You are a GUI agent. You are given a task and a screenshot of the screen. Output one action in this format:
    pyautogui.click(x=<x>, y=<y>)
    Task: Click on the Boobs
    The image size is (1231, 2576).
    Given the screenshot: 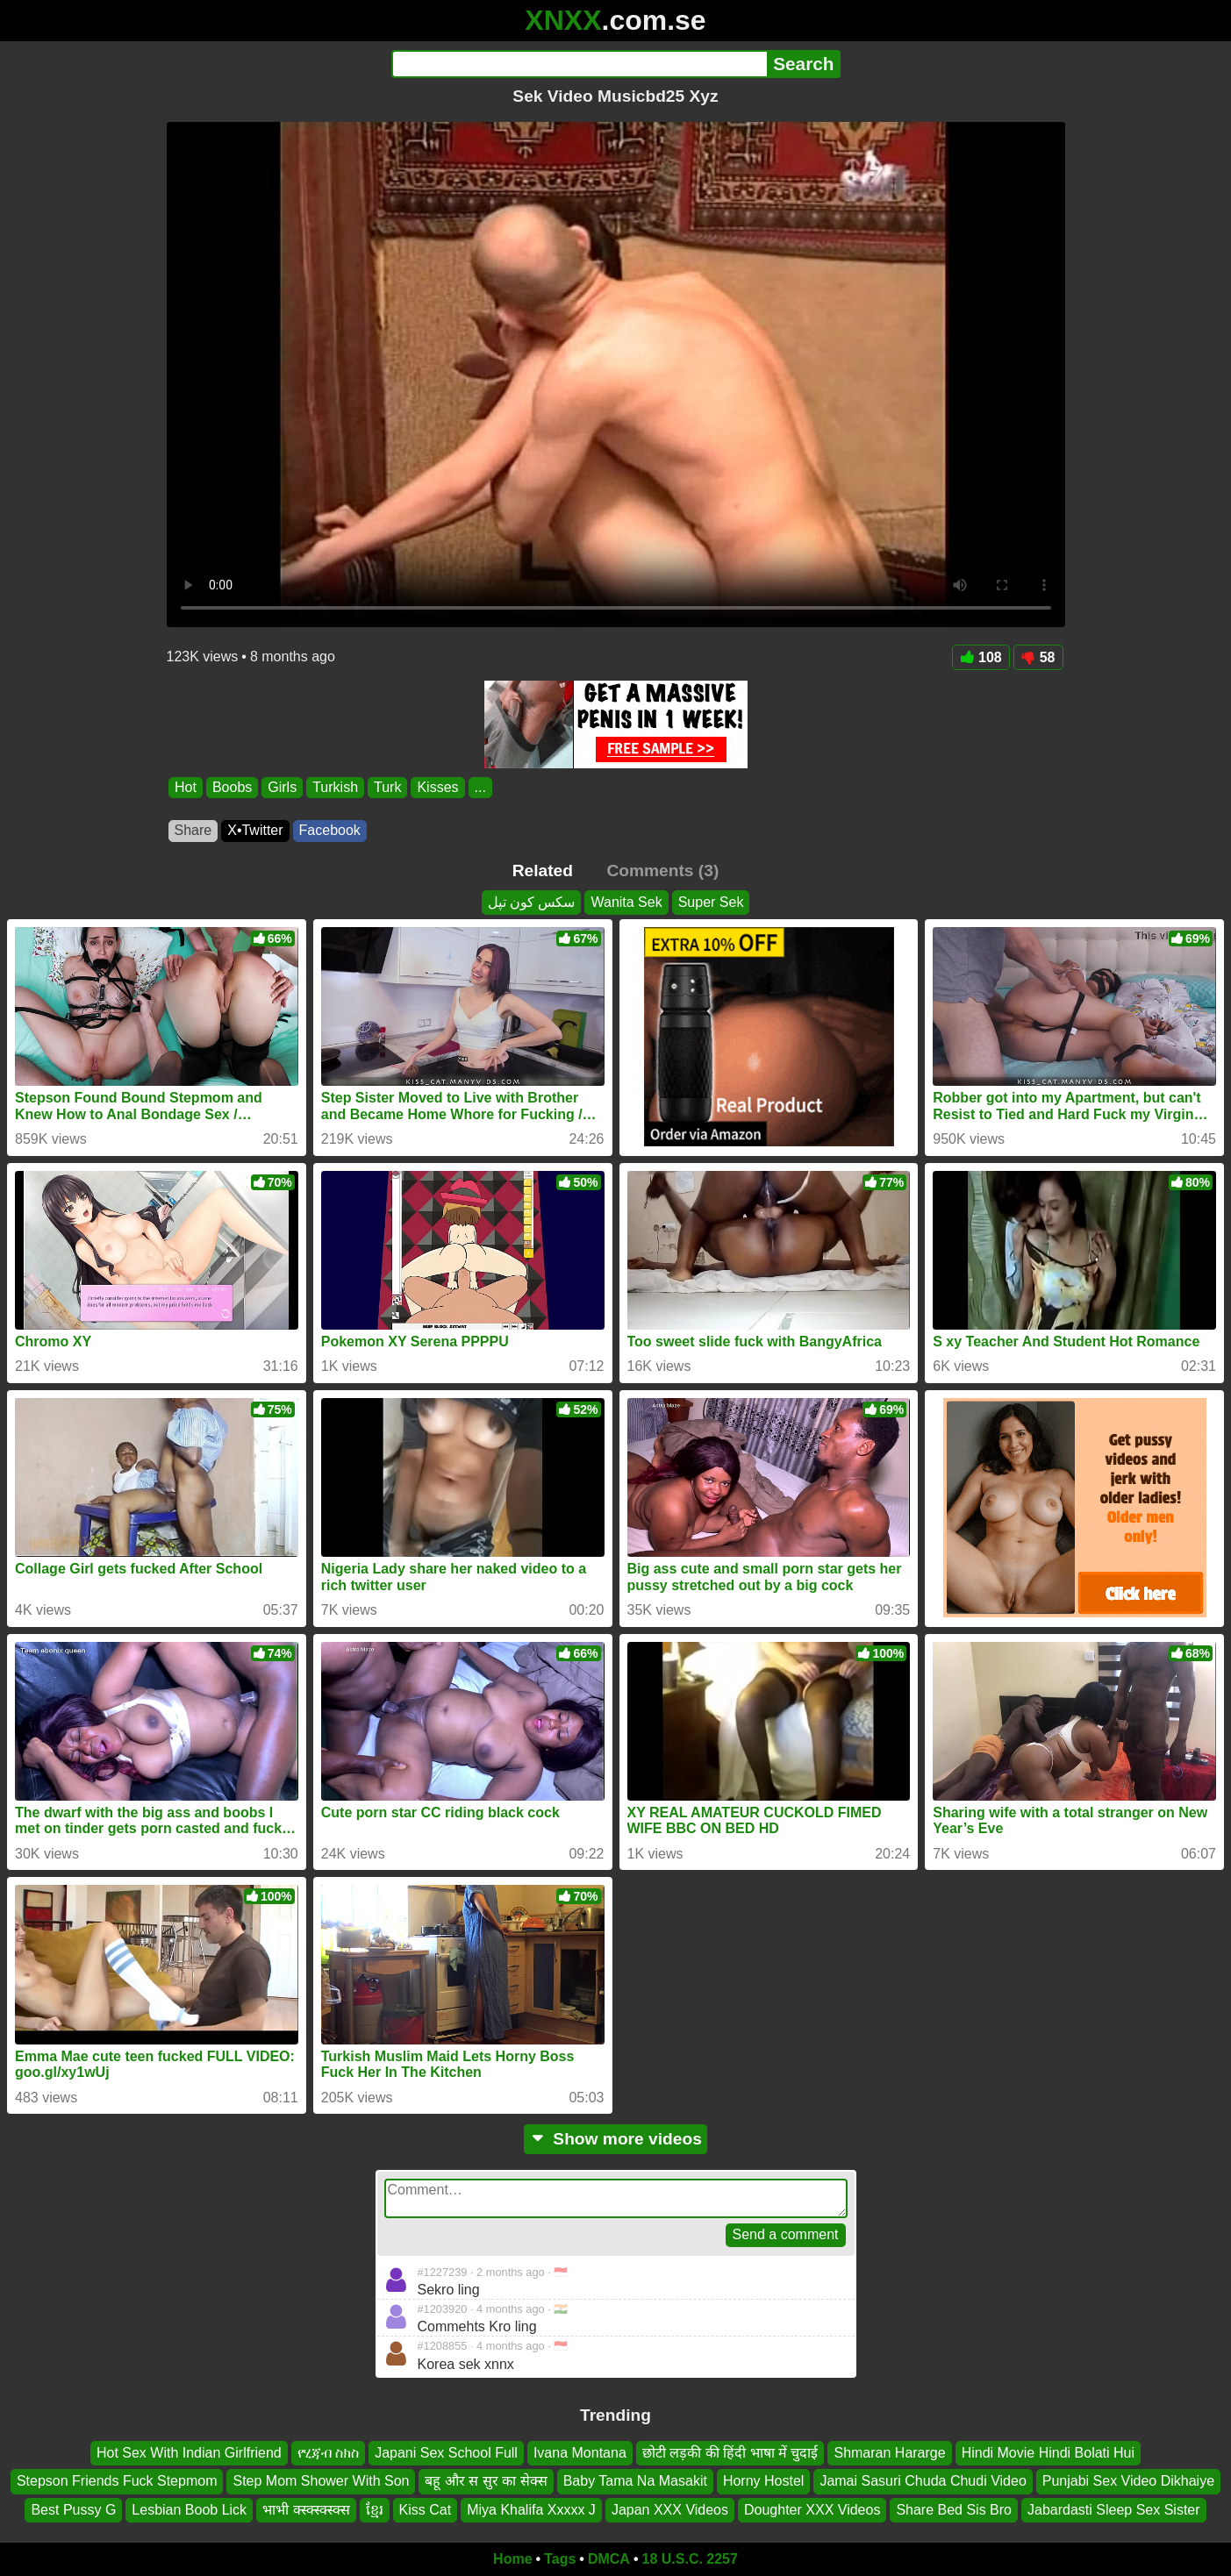 What is the action you would take?
    pyautogui.click(x=231, y=787)
    